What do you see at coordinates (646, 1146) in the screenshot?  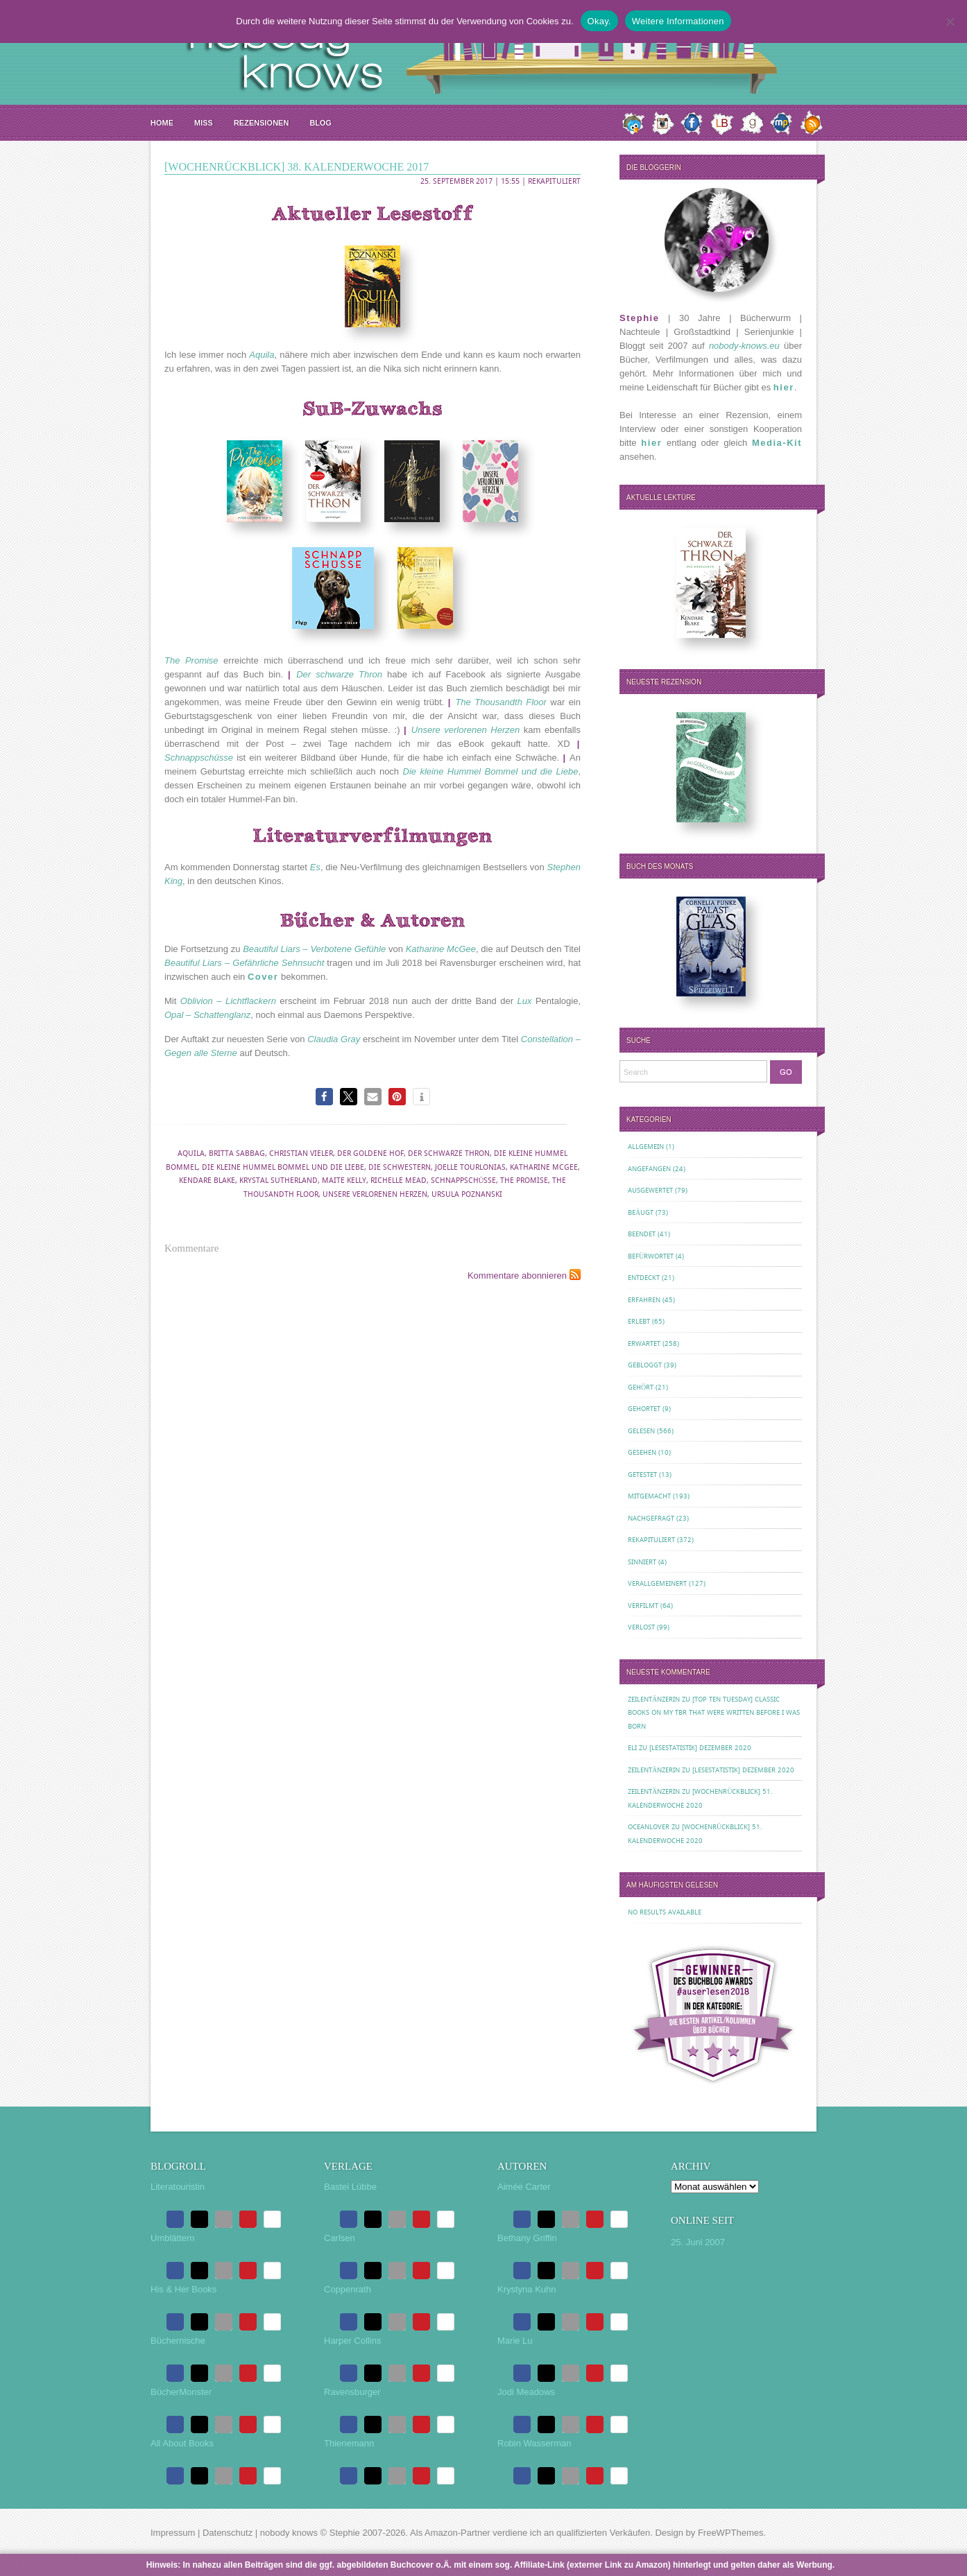 I see `Allgemein` at bounding box center [646, 1146].